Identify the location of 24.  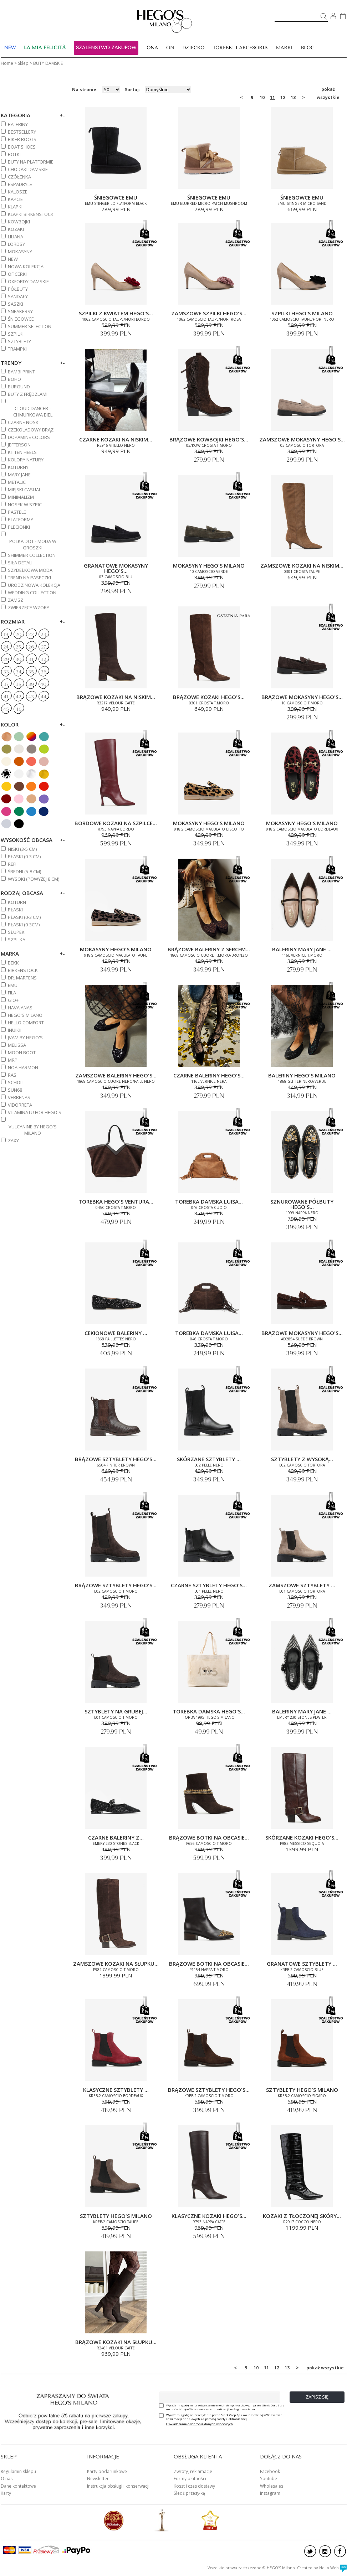
(6, 647).